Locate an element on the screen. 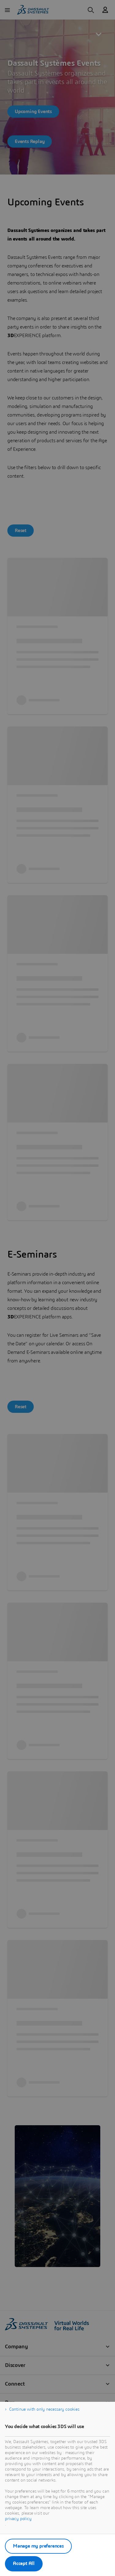 This screenshot has height=2576, width=115. Accept All is located at coordinates (24, 2563).